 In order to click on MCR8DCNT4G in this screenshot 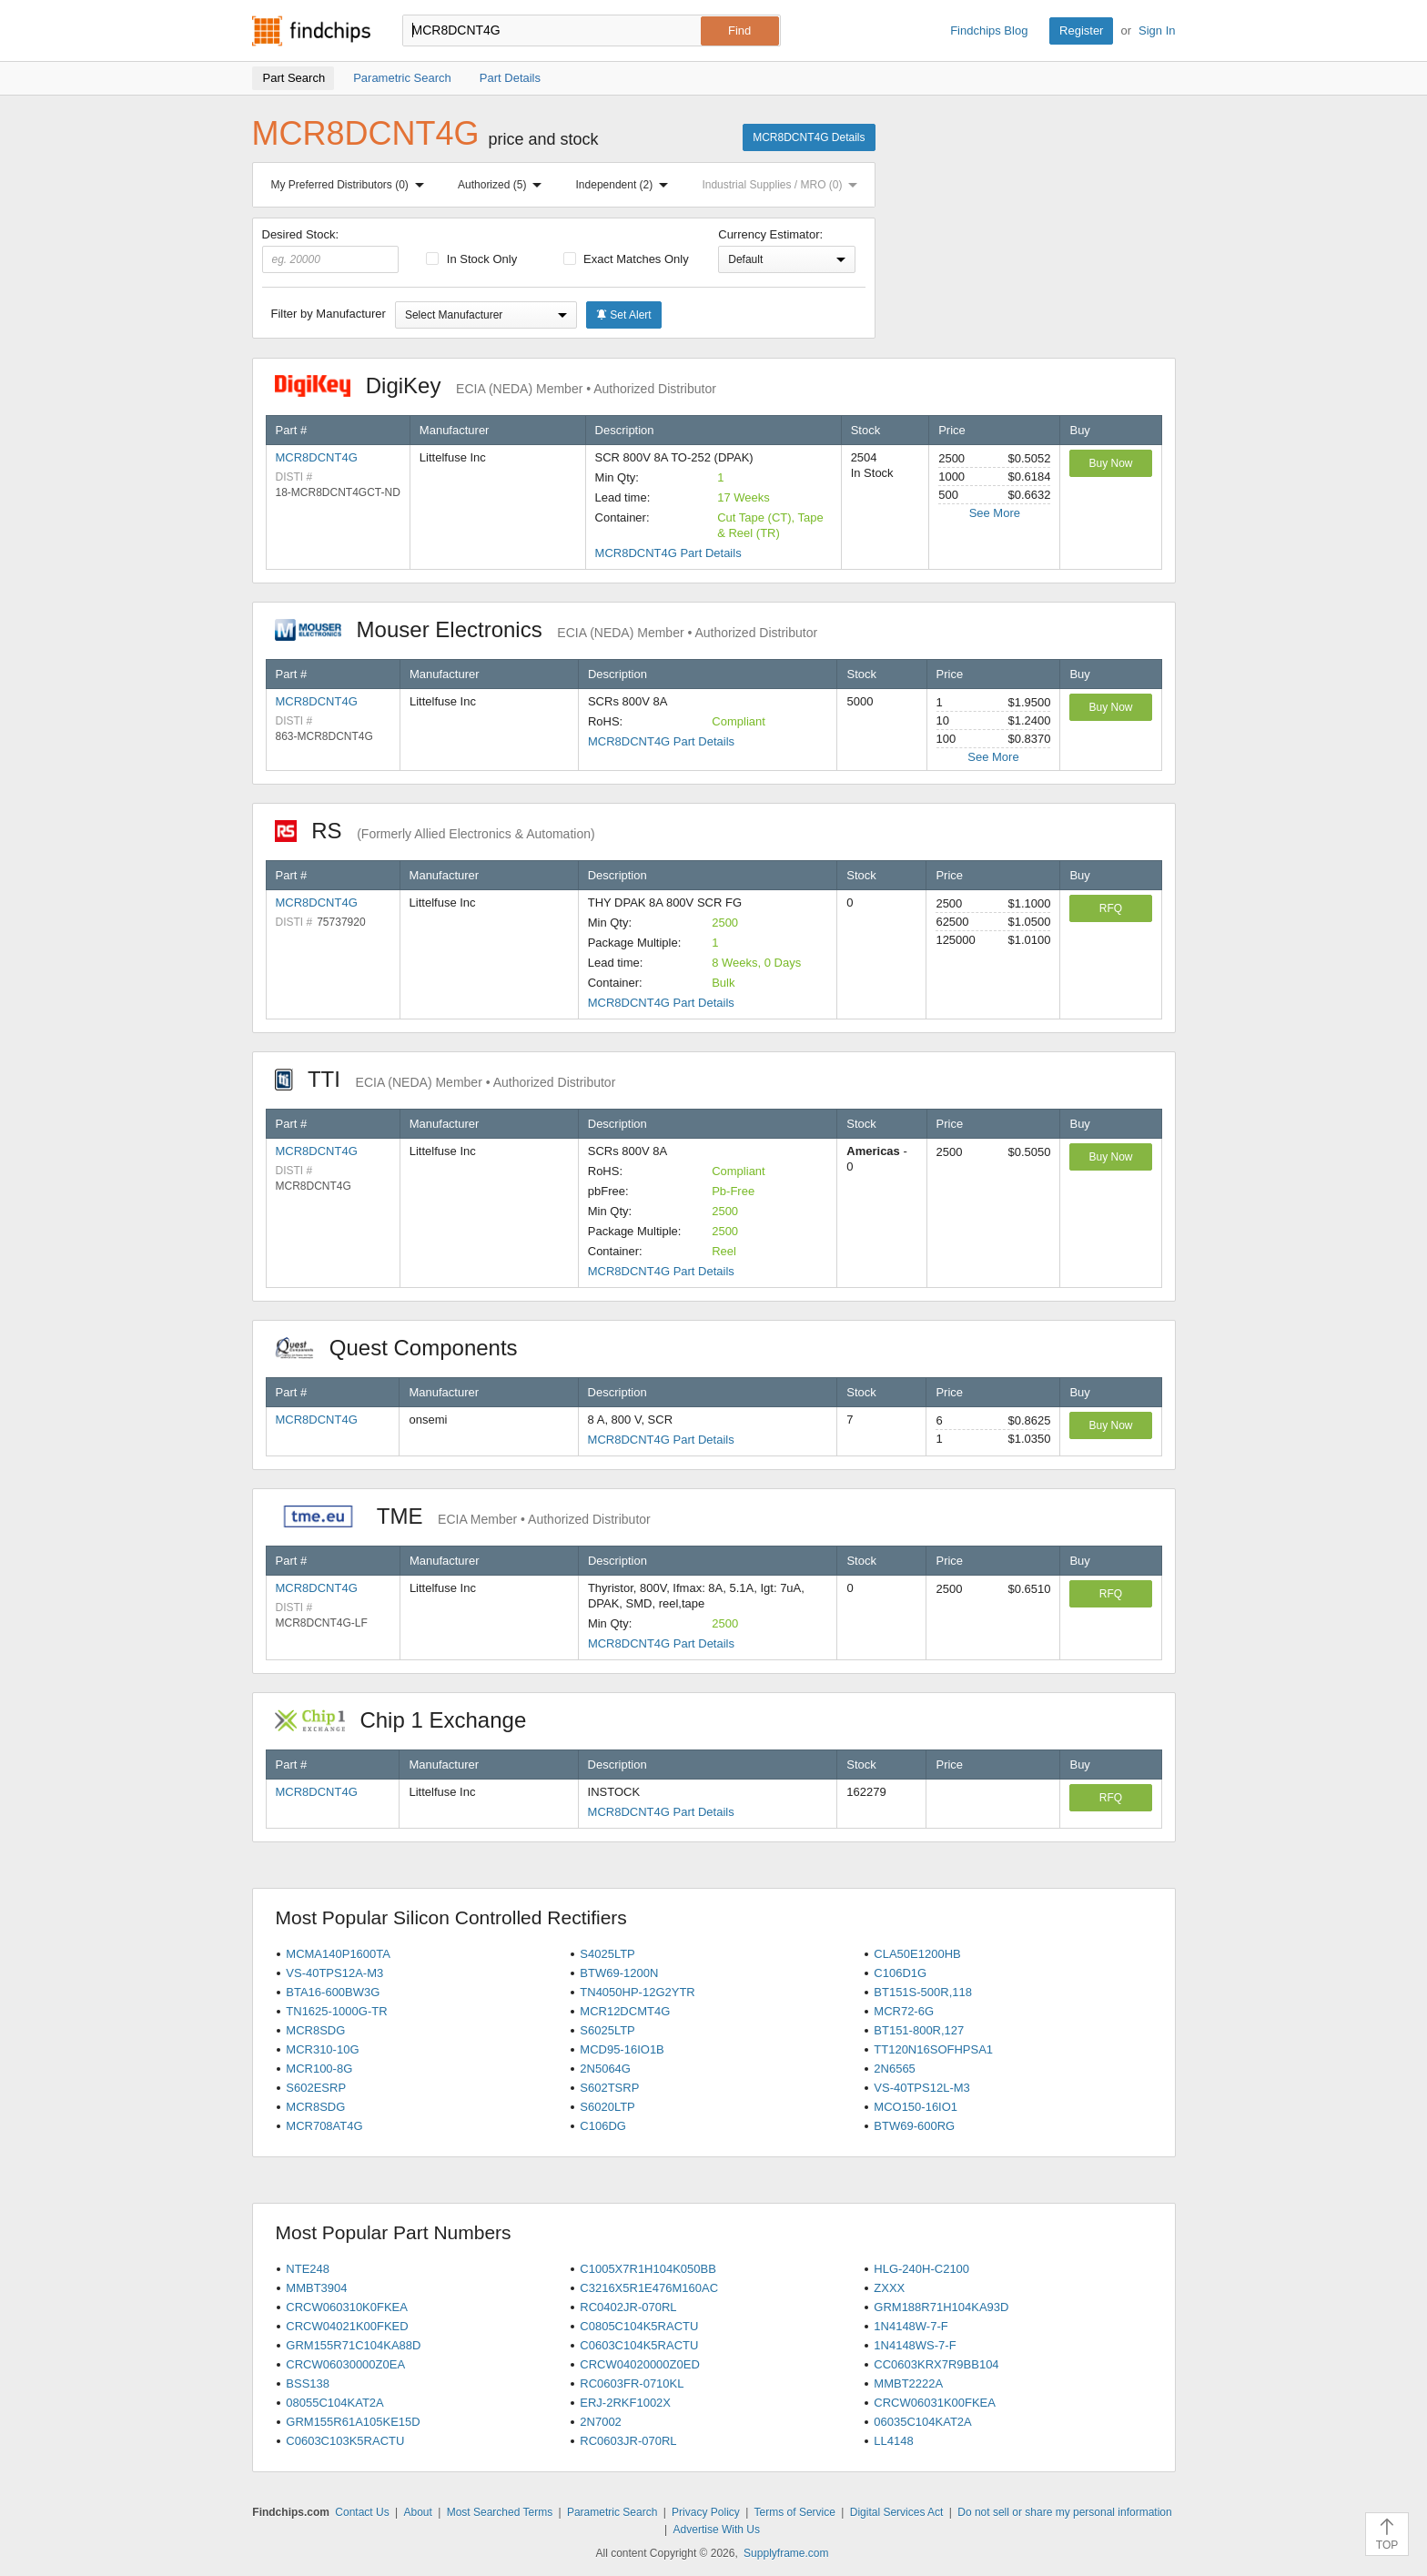, I will do `click(317, 457)`.